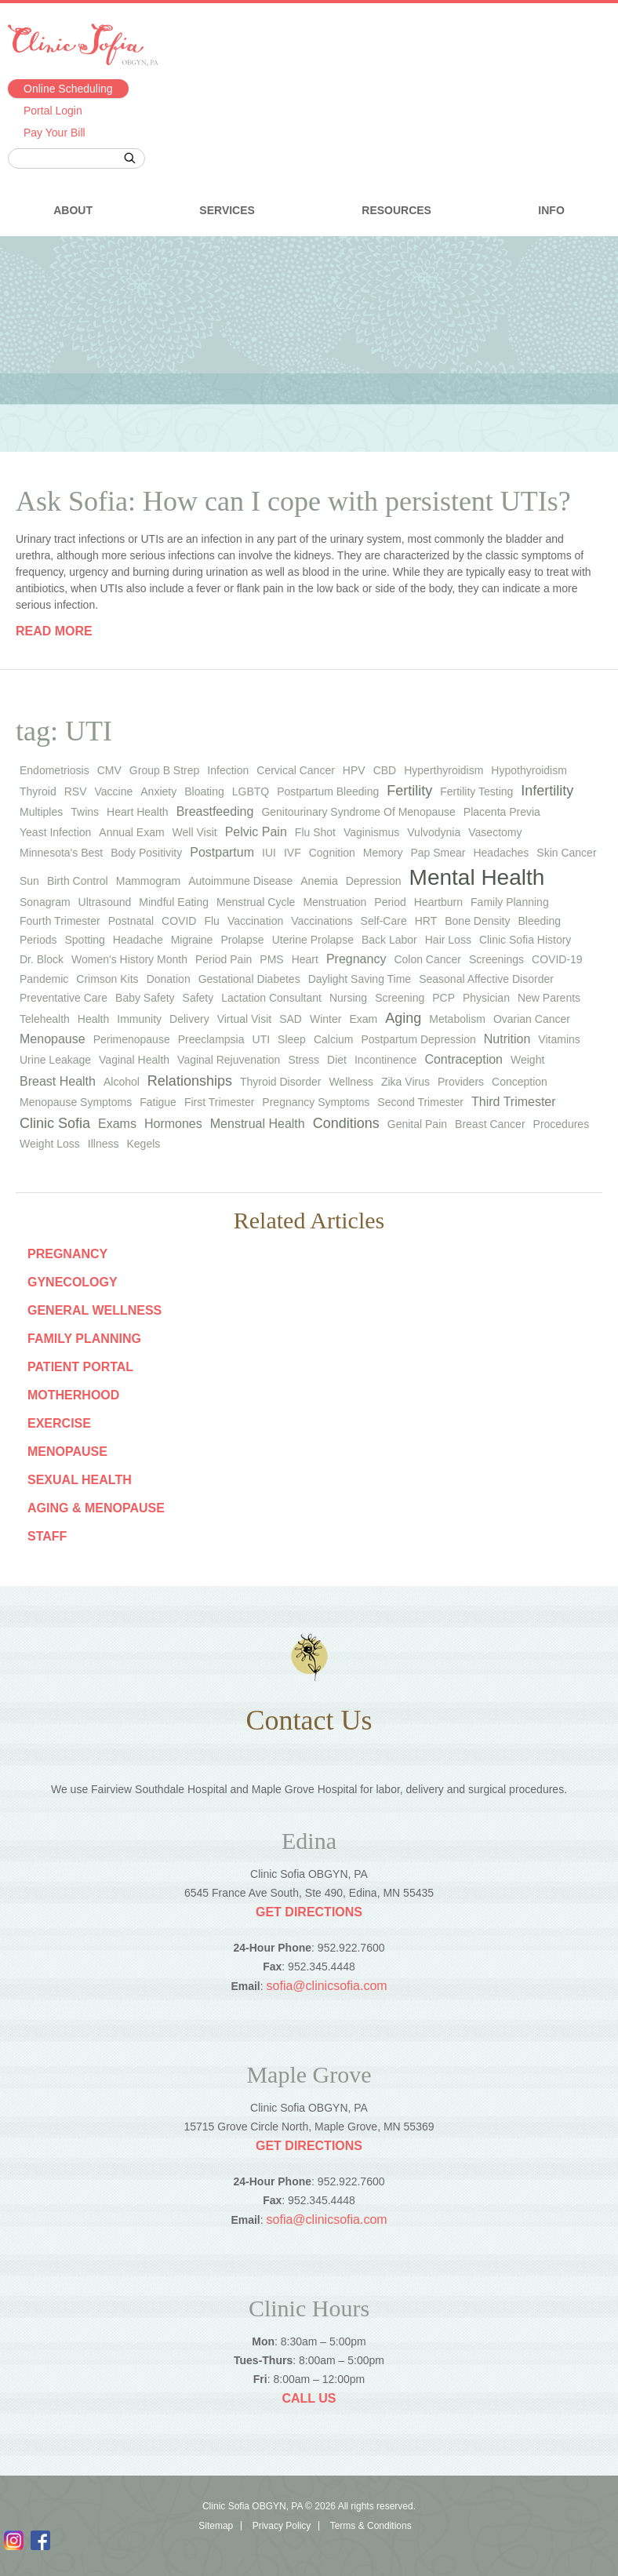  Describe the element at coordinates (256, 832) in the screenshot. I see `Pelvic Pain` at that location.